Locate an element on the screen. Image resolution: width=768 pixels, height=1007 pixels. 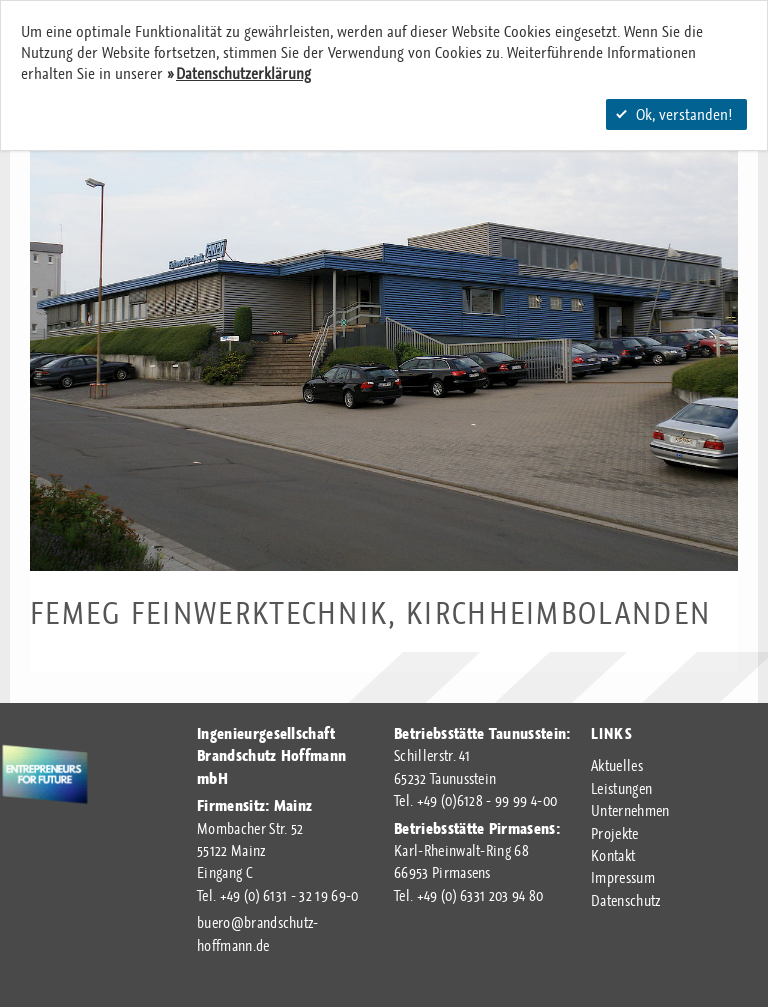
Impressum is located at coordinates (623, 878).